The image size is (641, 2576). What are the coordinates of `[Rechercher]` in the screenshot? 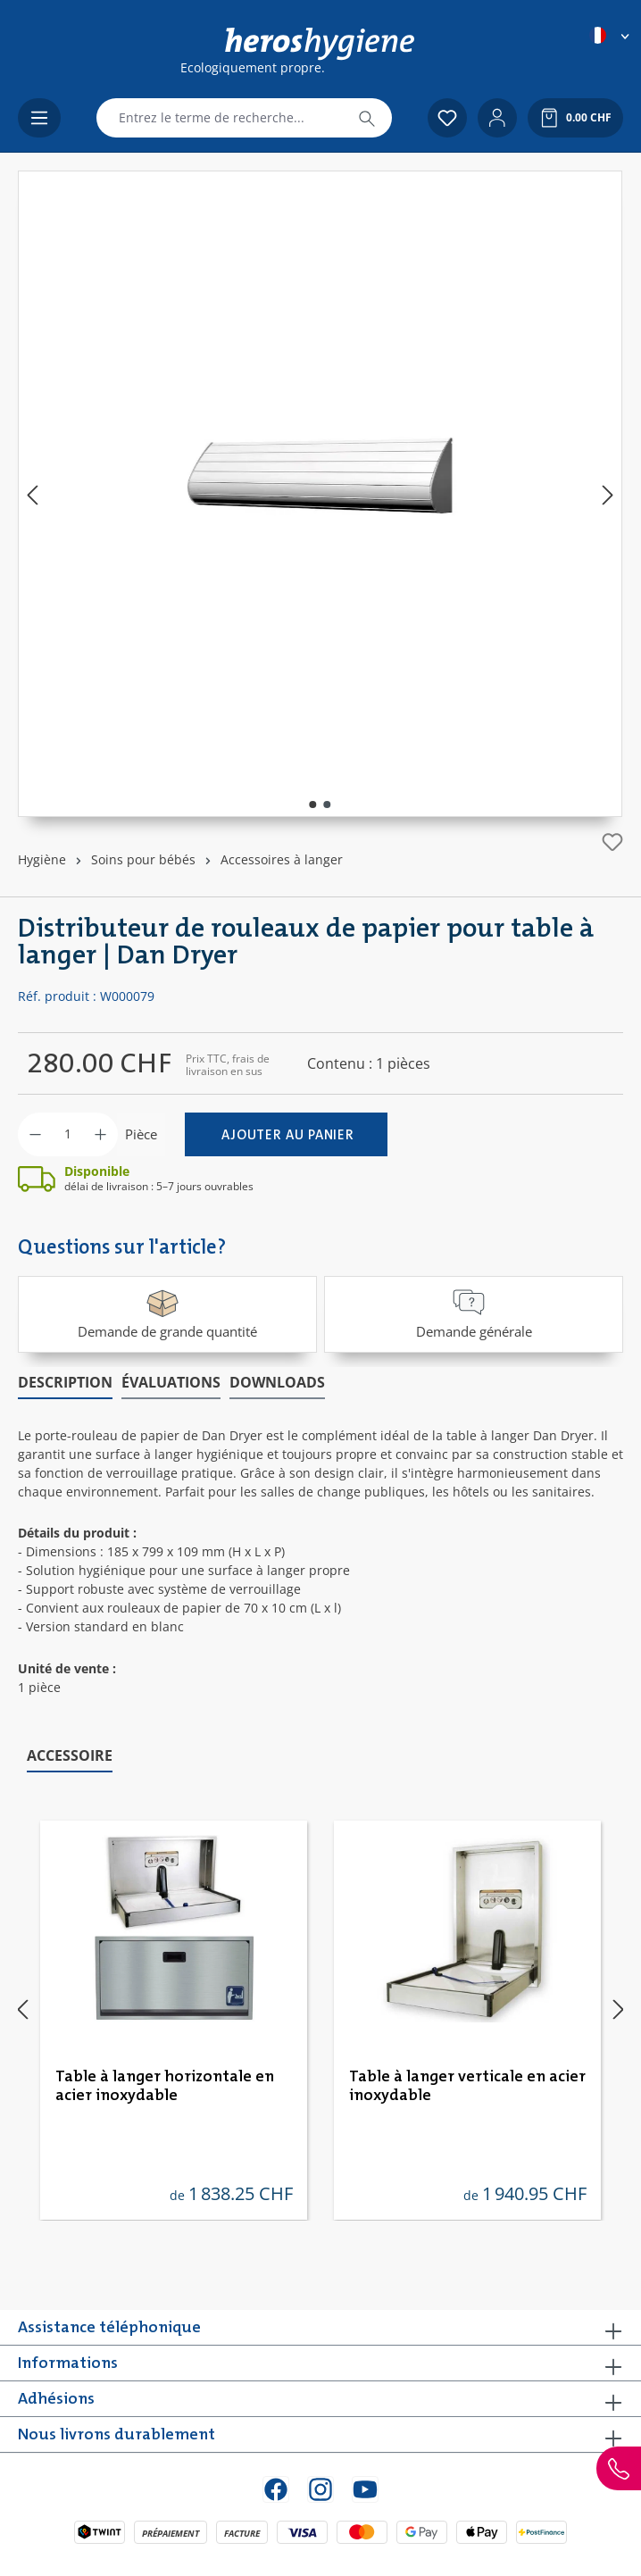 It's located at (367, 118).